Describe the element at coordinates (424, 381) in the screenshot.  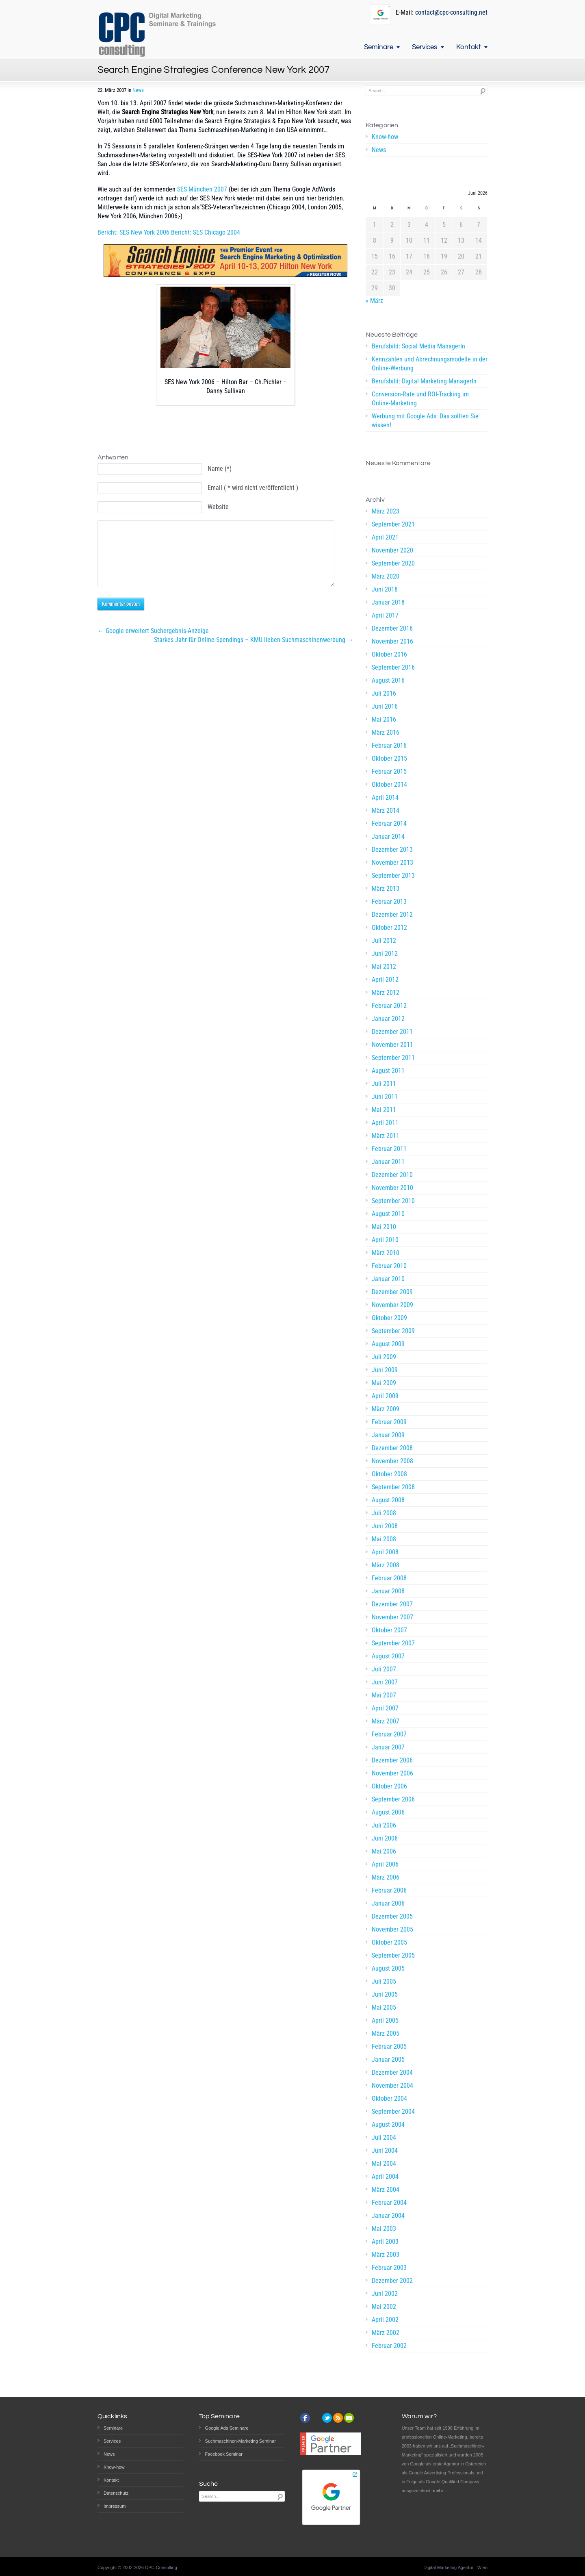
I see `Berufsbild: Digital Marketing ManagerIn` at that location.